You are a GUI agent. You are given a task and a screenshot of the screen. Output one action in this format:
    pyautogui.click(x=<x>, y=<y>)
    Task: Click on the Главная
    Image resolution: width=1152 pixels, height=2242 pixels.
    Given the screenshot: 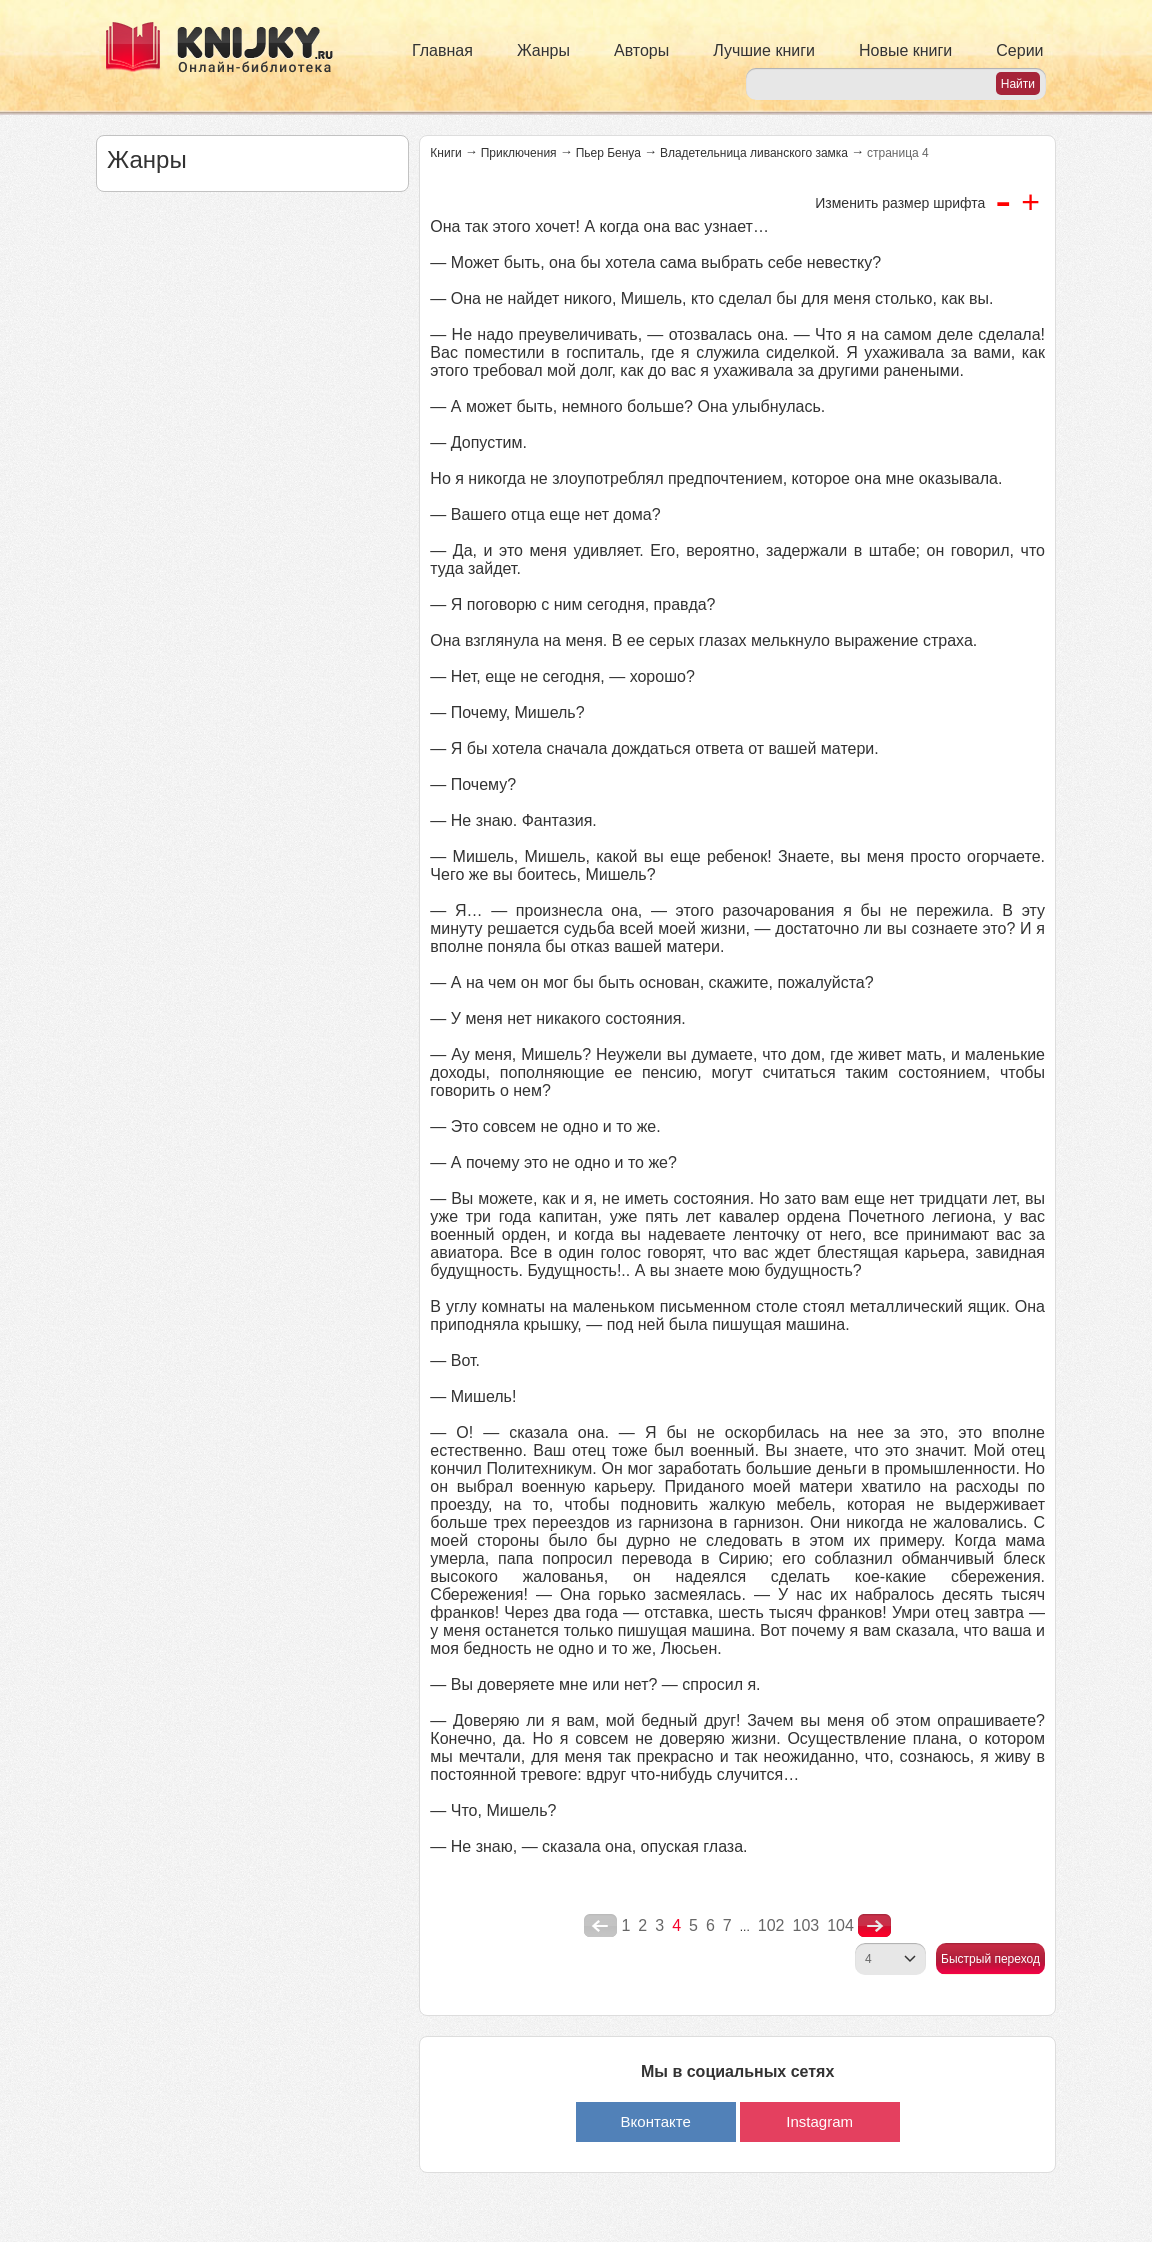 What is the action you would take?
    pyautogui.click(x=442, y=50)
    